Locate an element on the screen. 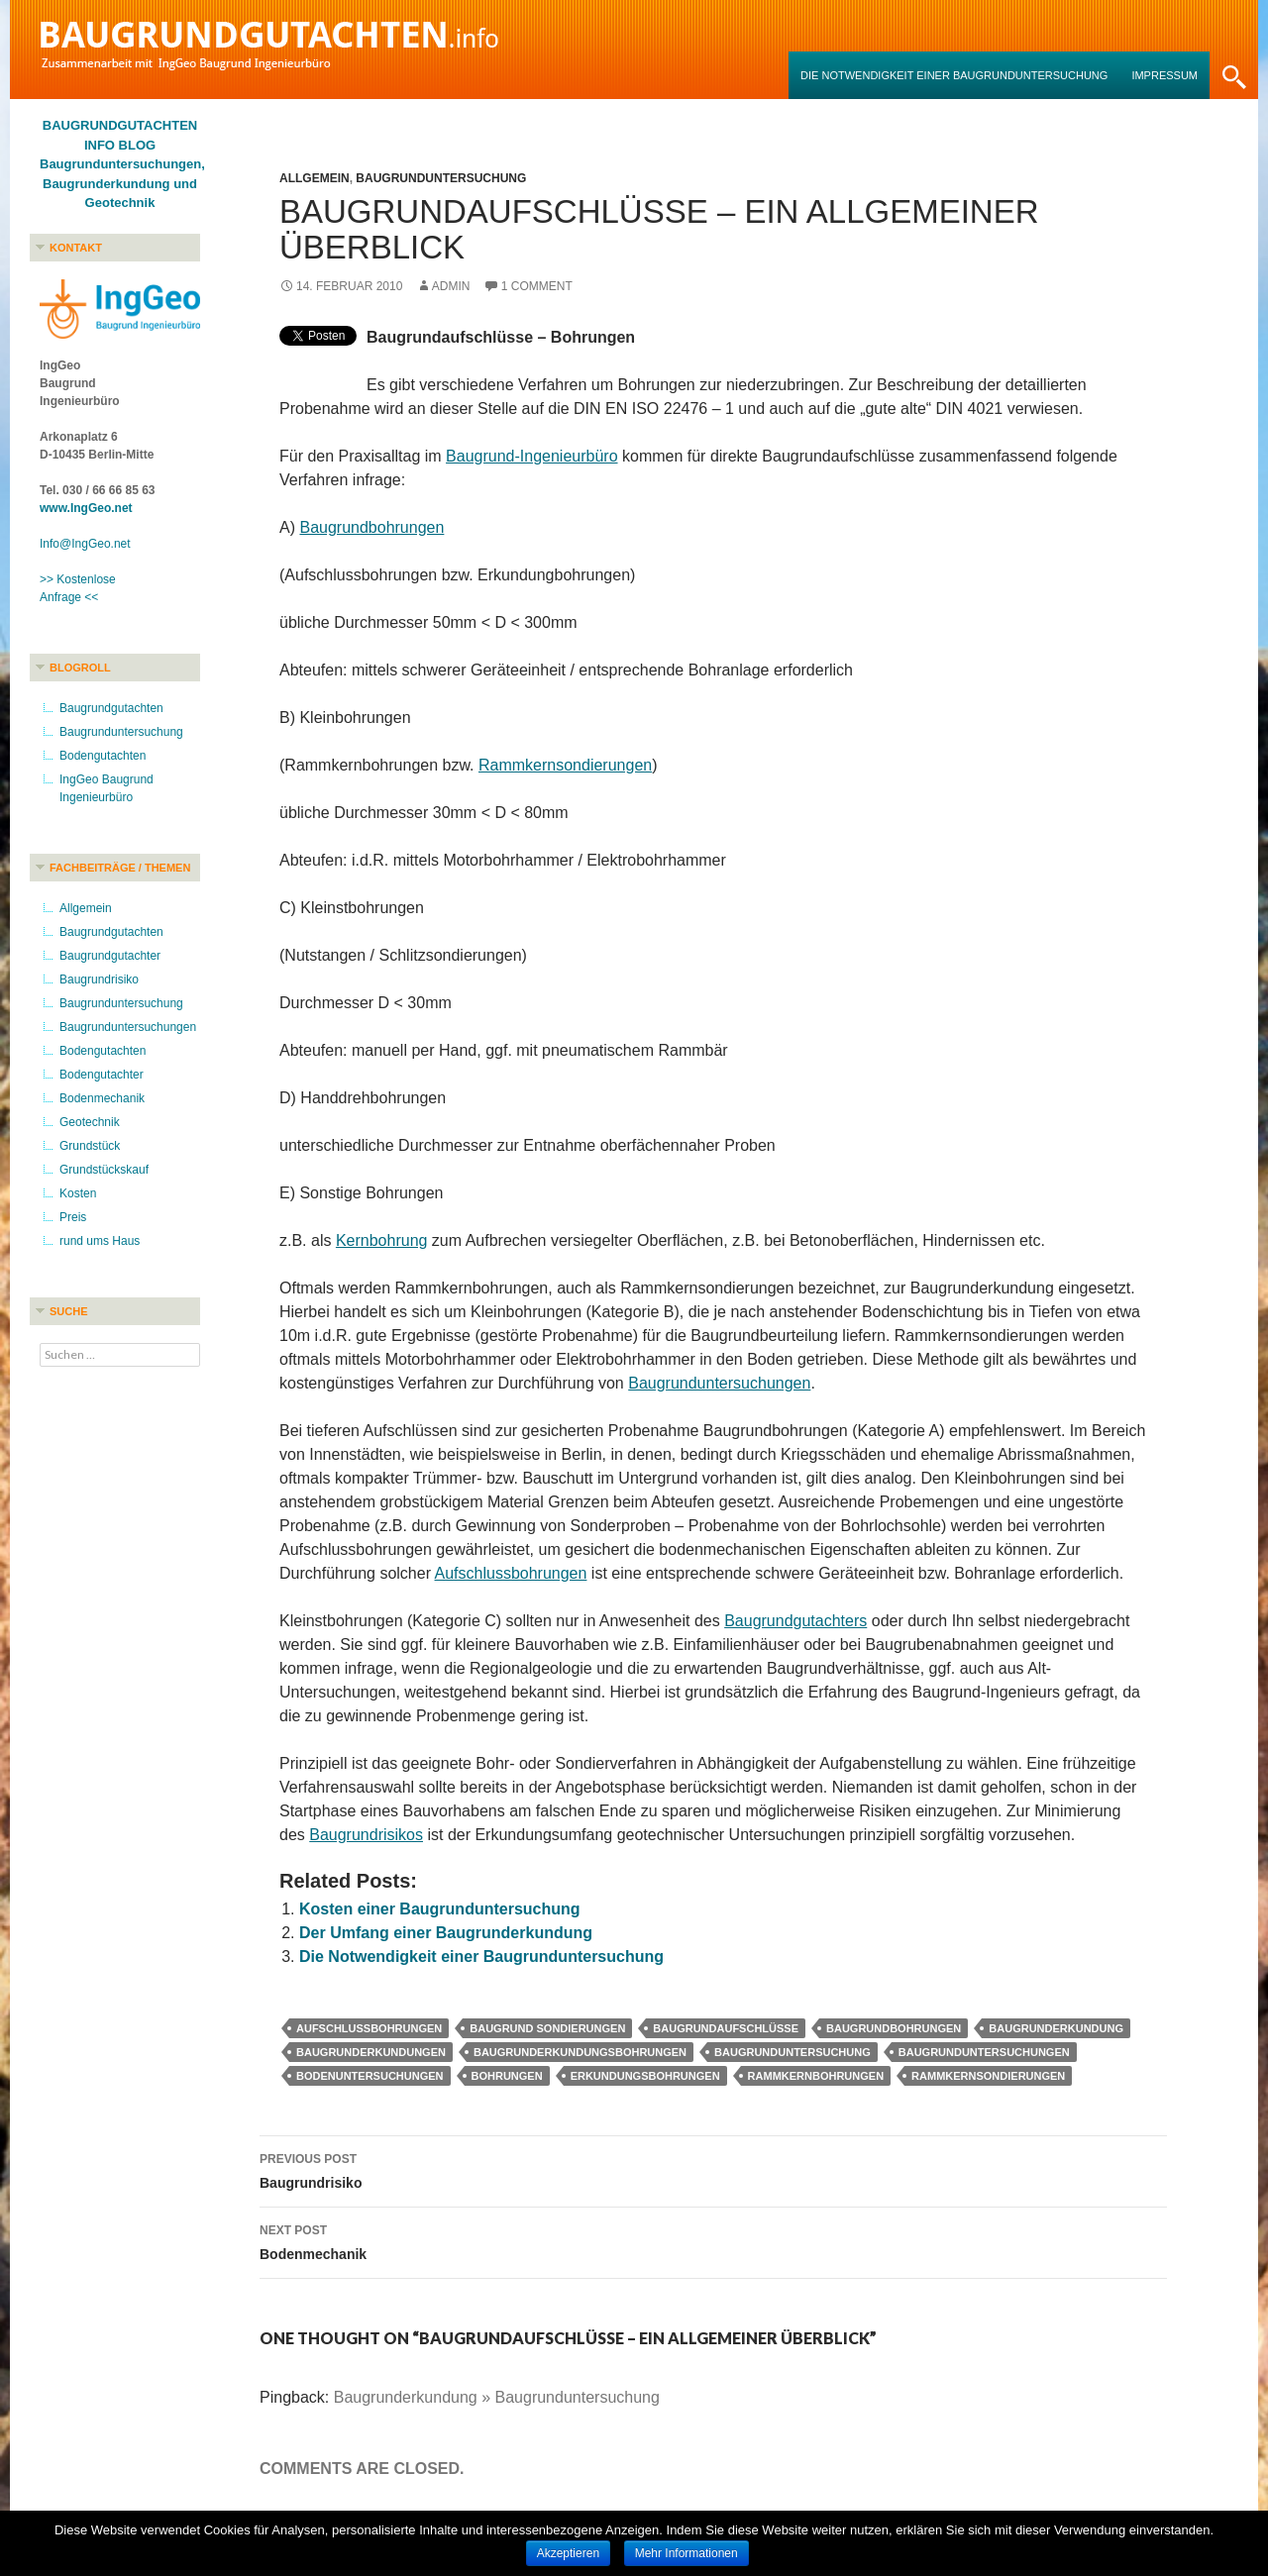  Impressum is located at coordinates (1164, 75).